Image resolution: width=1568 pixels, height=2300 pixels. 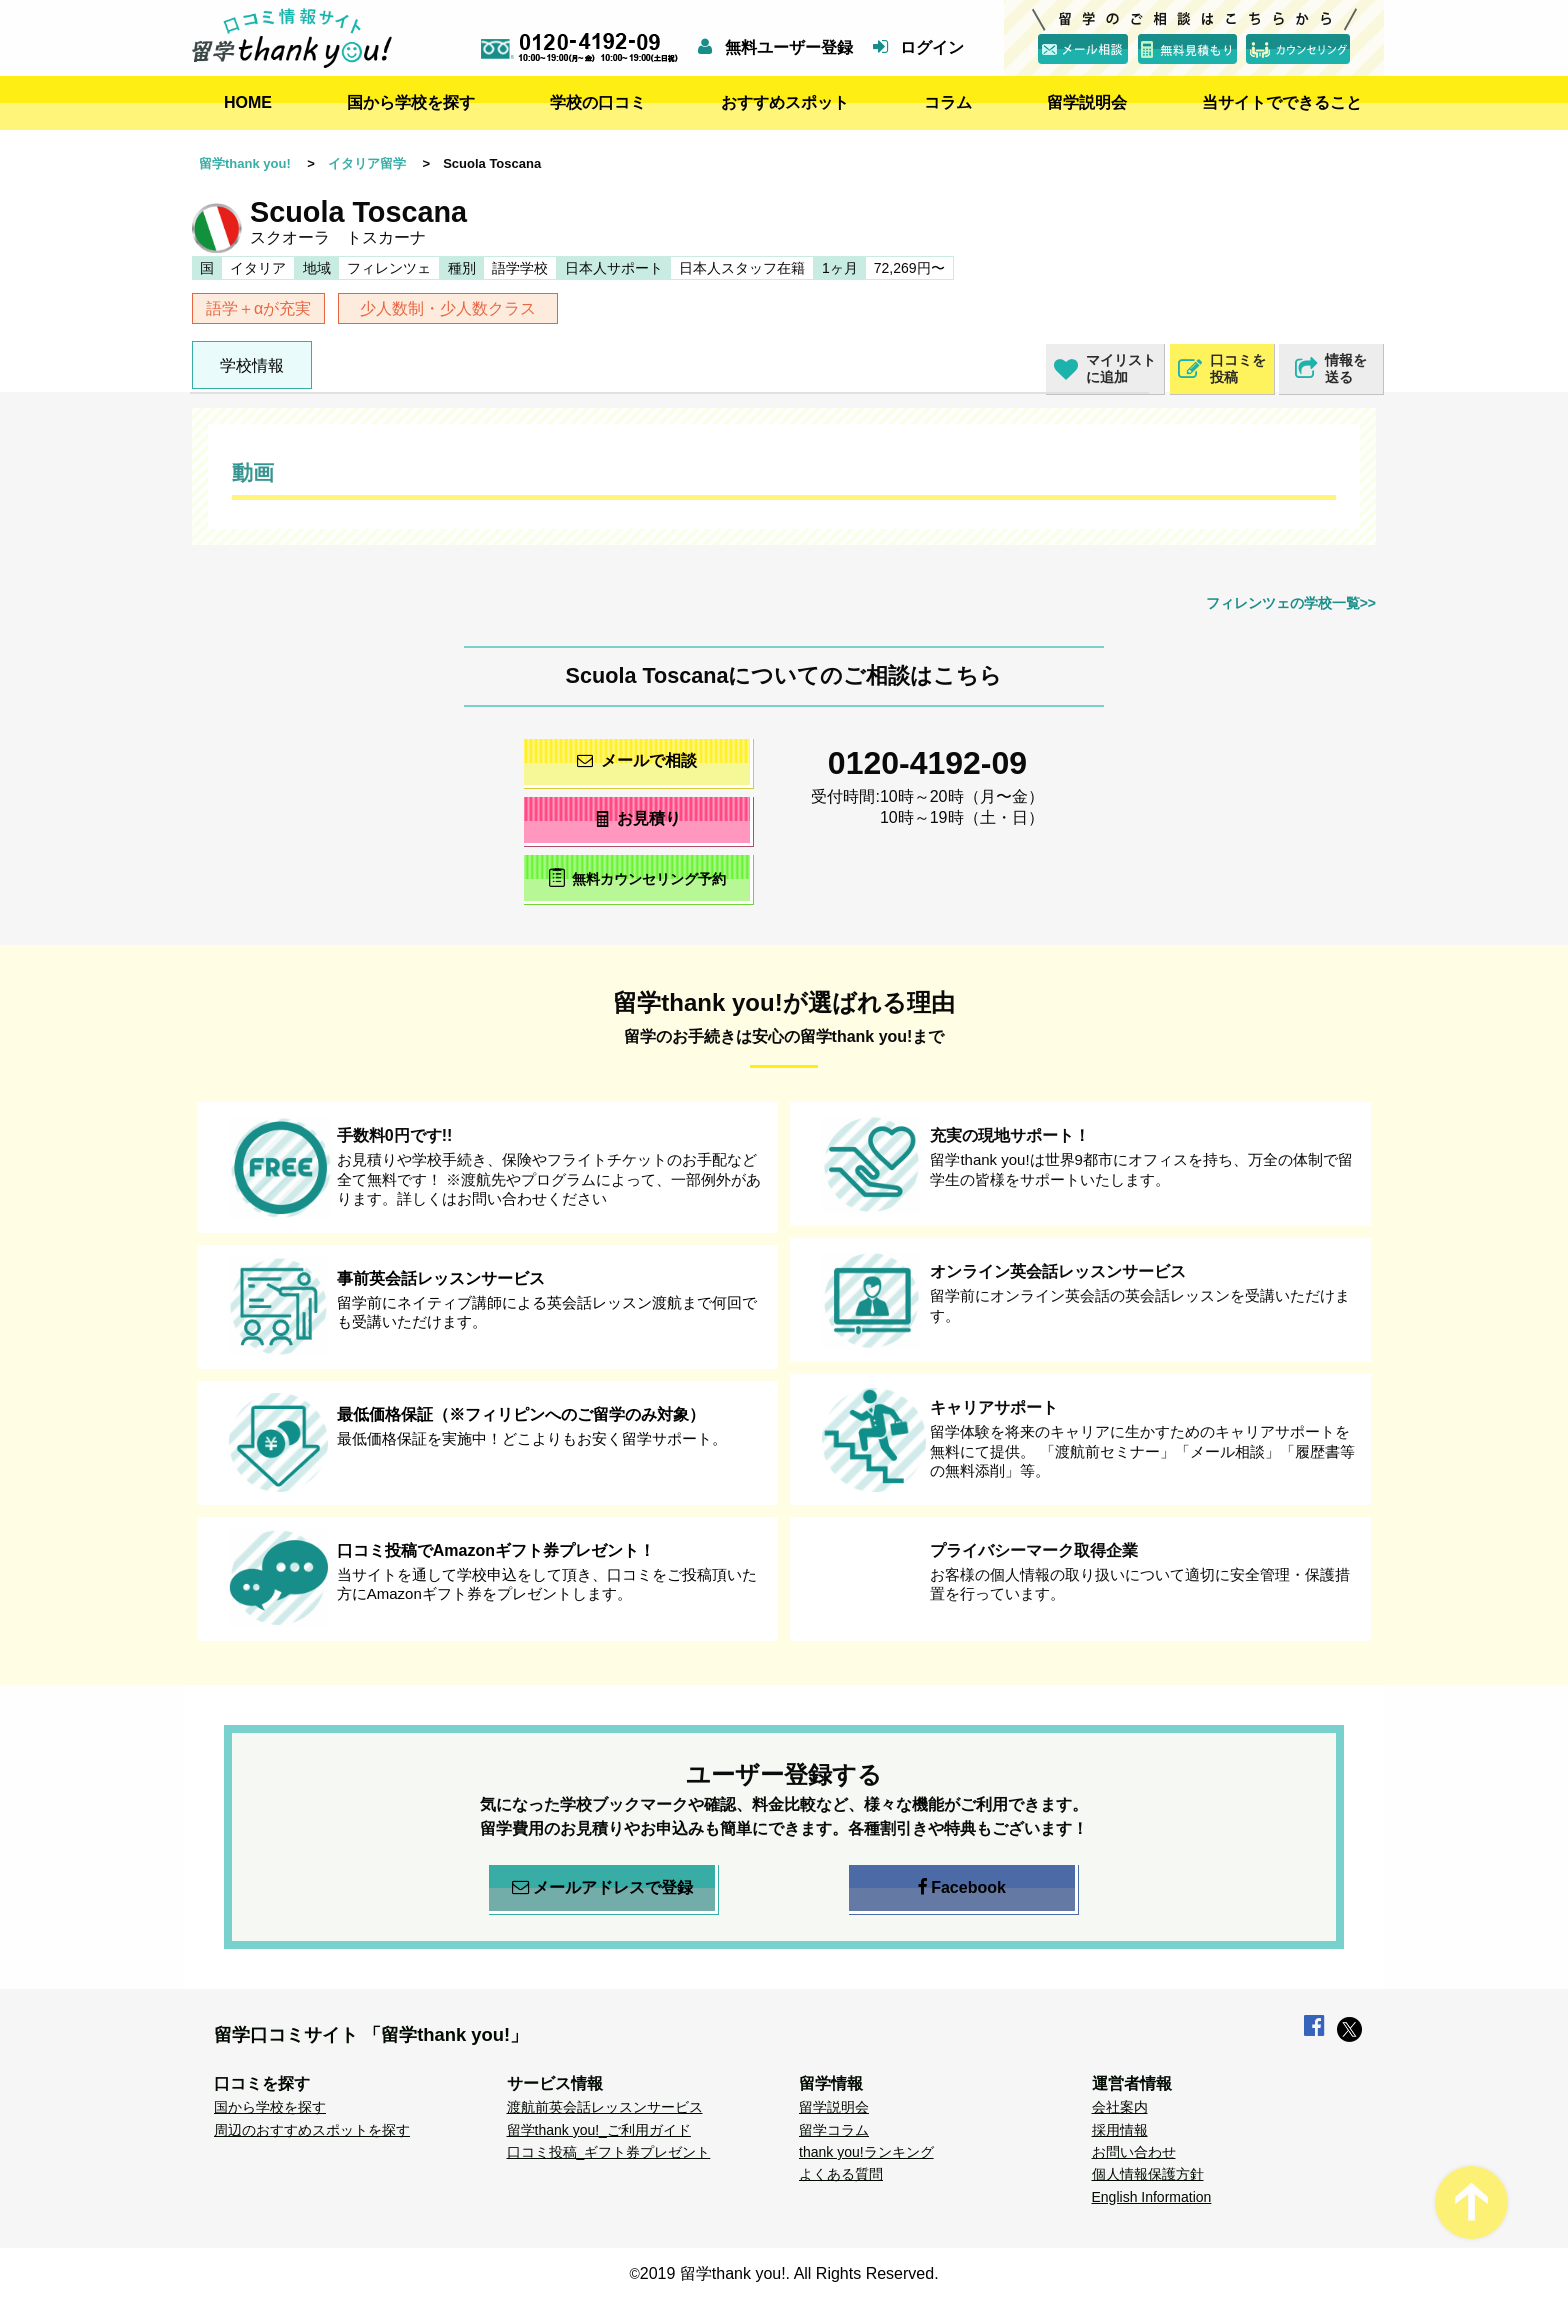 What do you see at coordinates (1134, 2152) in the screenshot?
I see `お問い合わせ` at bounding box center [1134, 2152].